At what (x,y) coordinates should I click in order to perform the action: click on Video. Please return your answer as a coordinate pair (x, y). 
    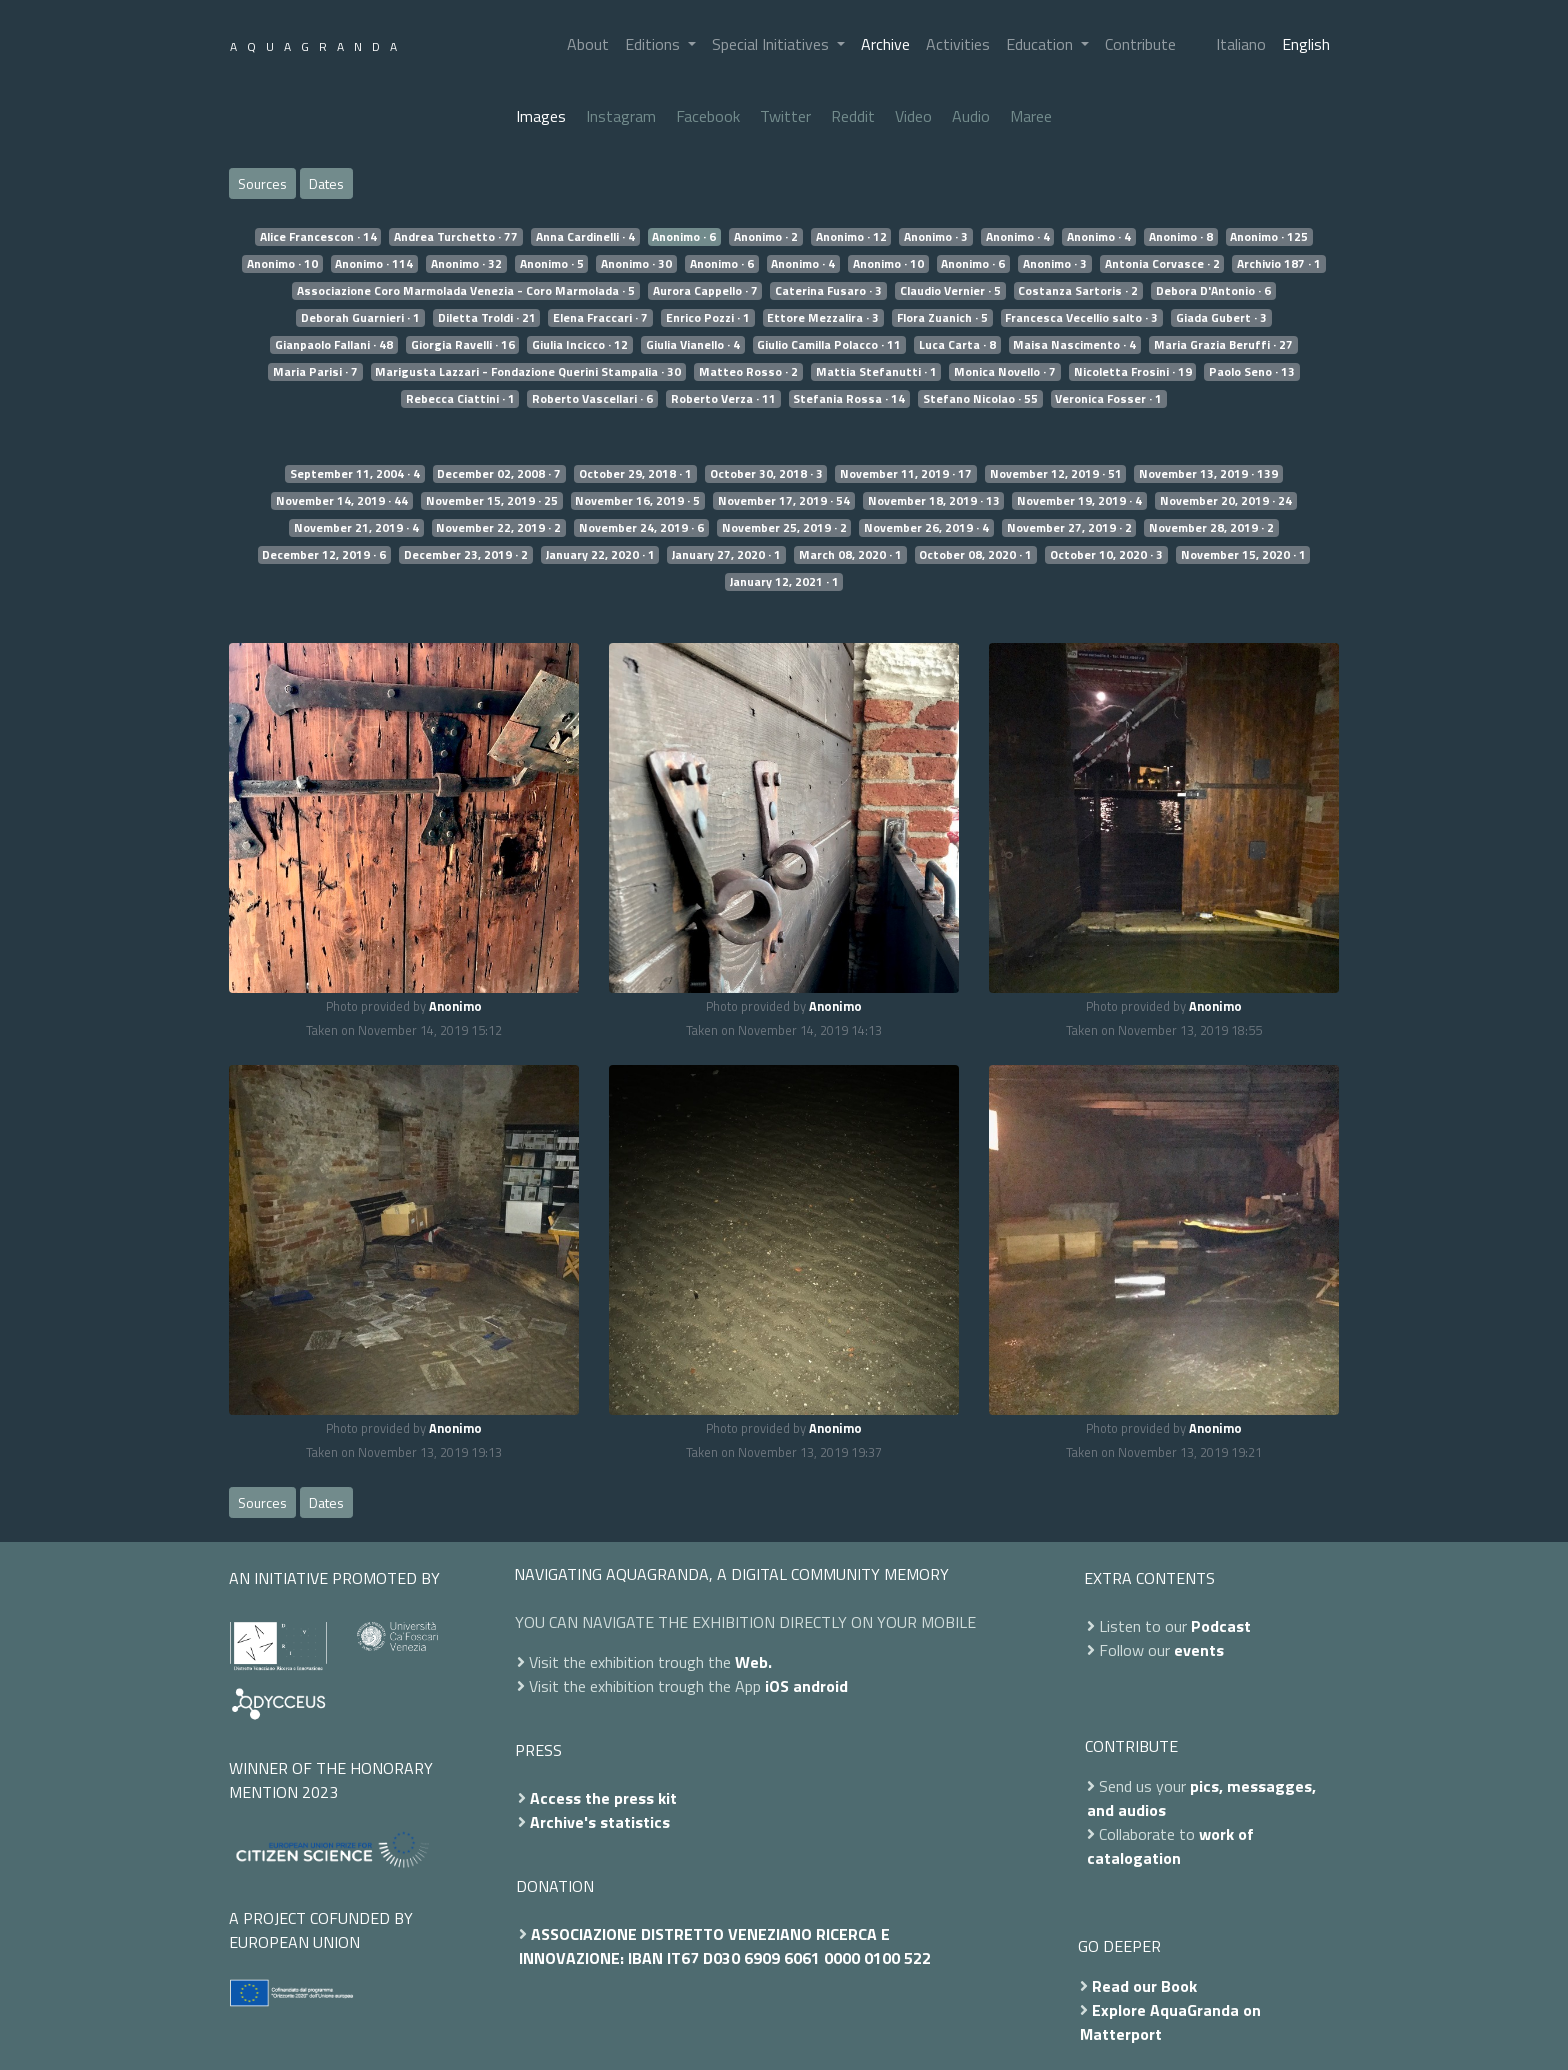
    Looking at the image, I should click on (913, 116).